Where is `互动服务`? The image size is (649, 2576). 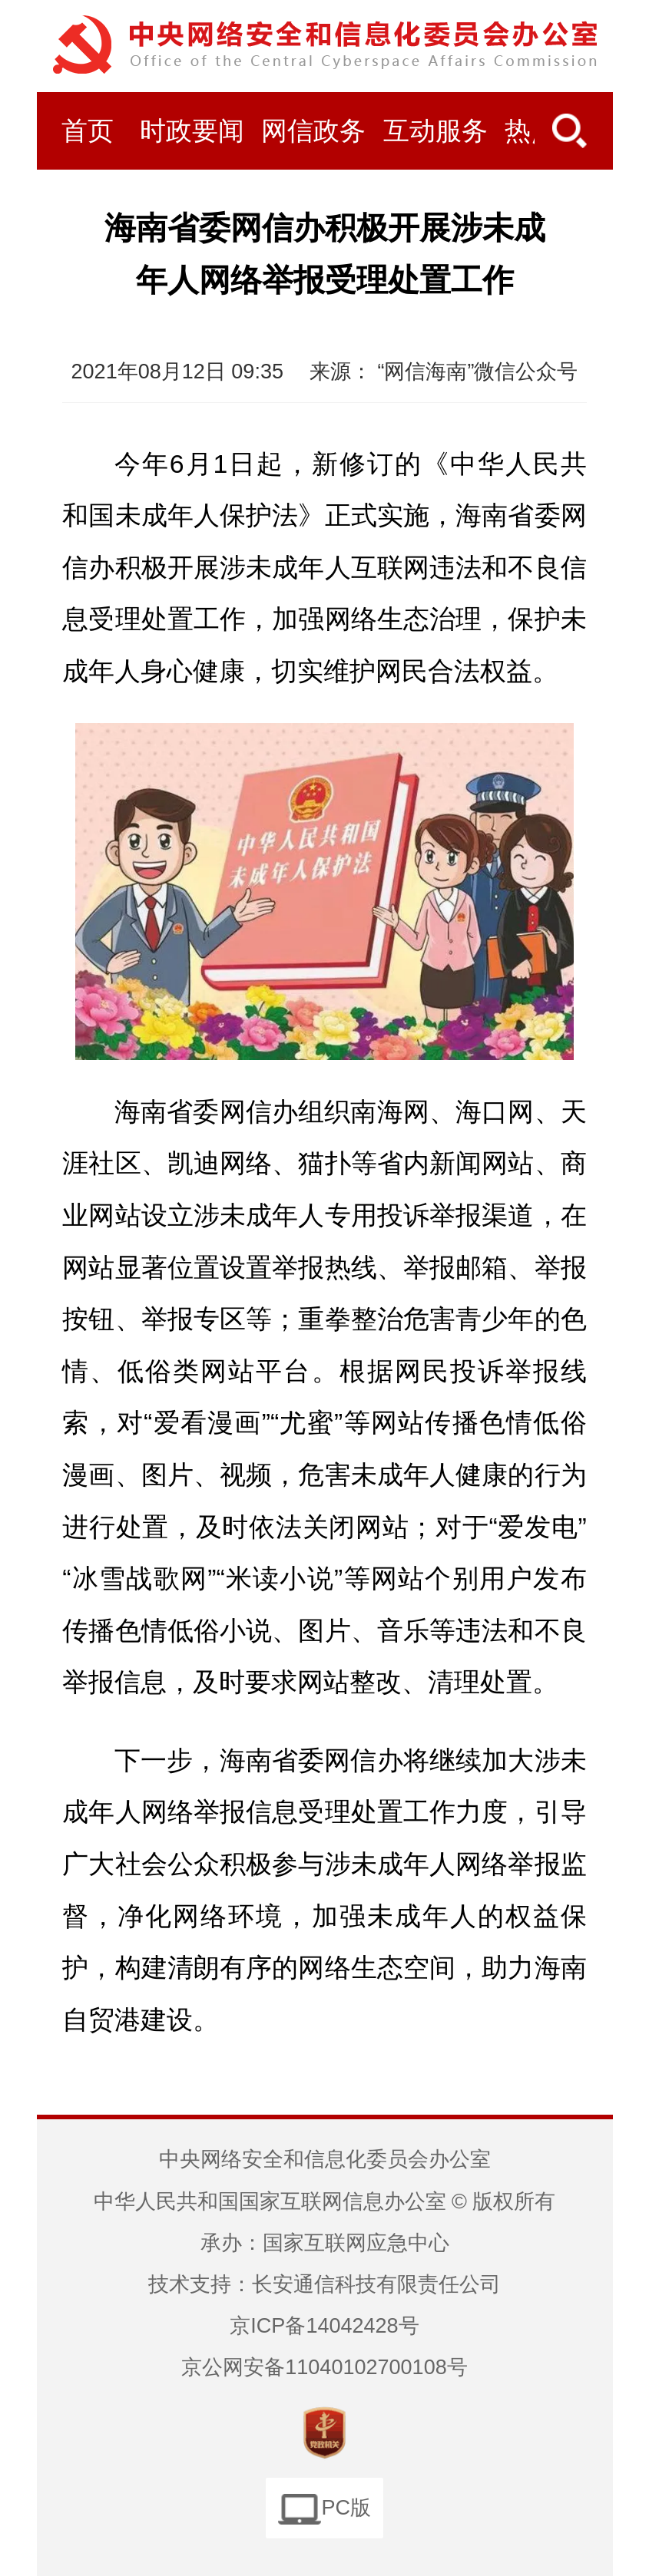
互动服务 is located at coordinates (435, 131).